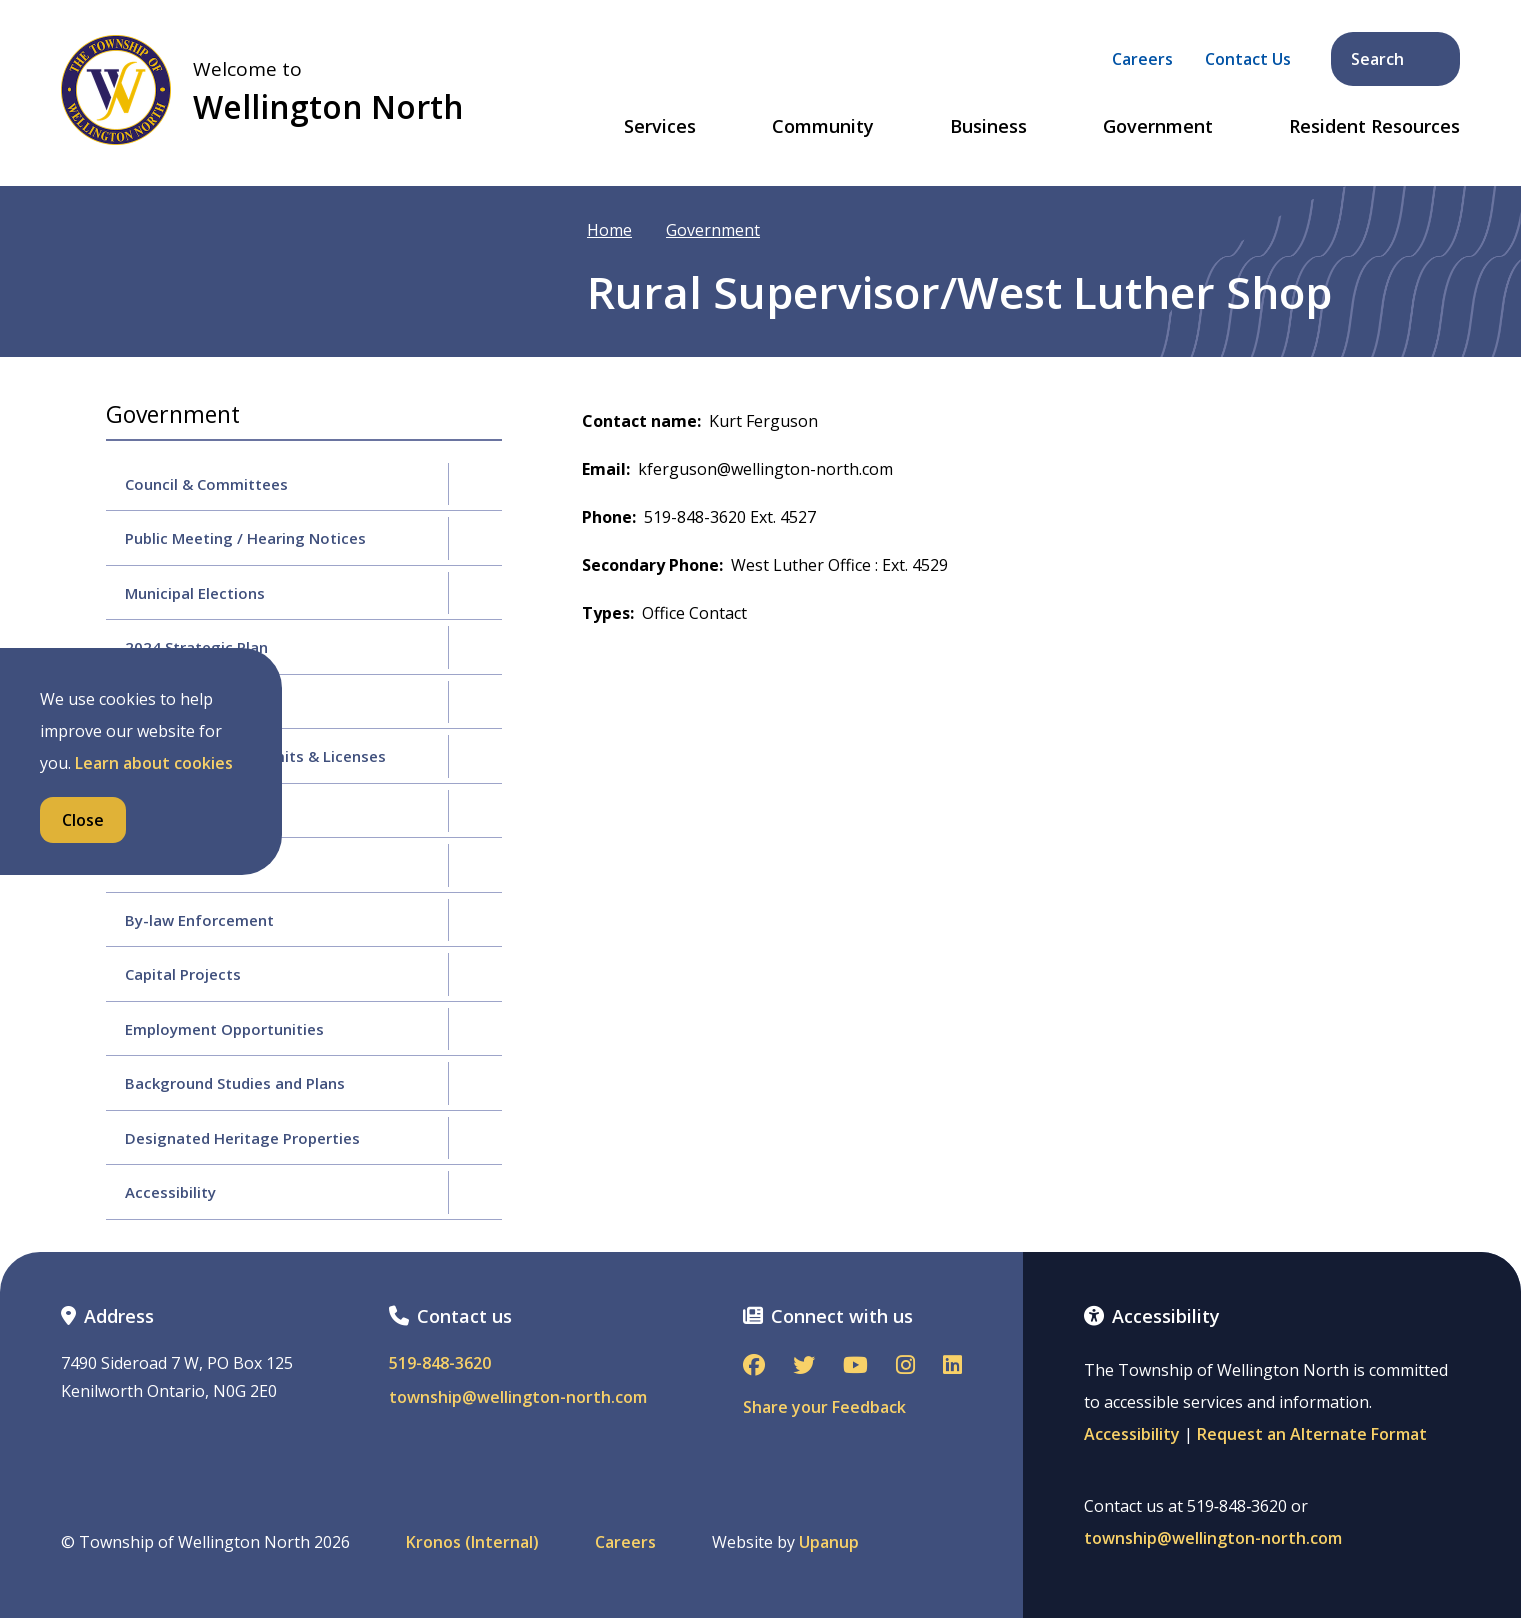 This screenshot has height=1619, width=1521. What do you see at coordinates (823, 127) in the screenshot?
I see `Community` at bounding box center [823, 127].